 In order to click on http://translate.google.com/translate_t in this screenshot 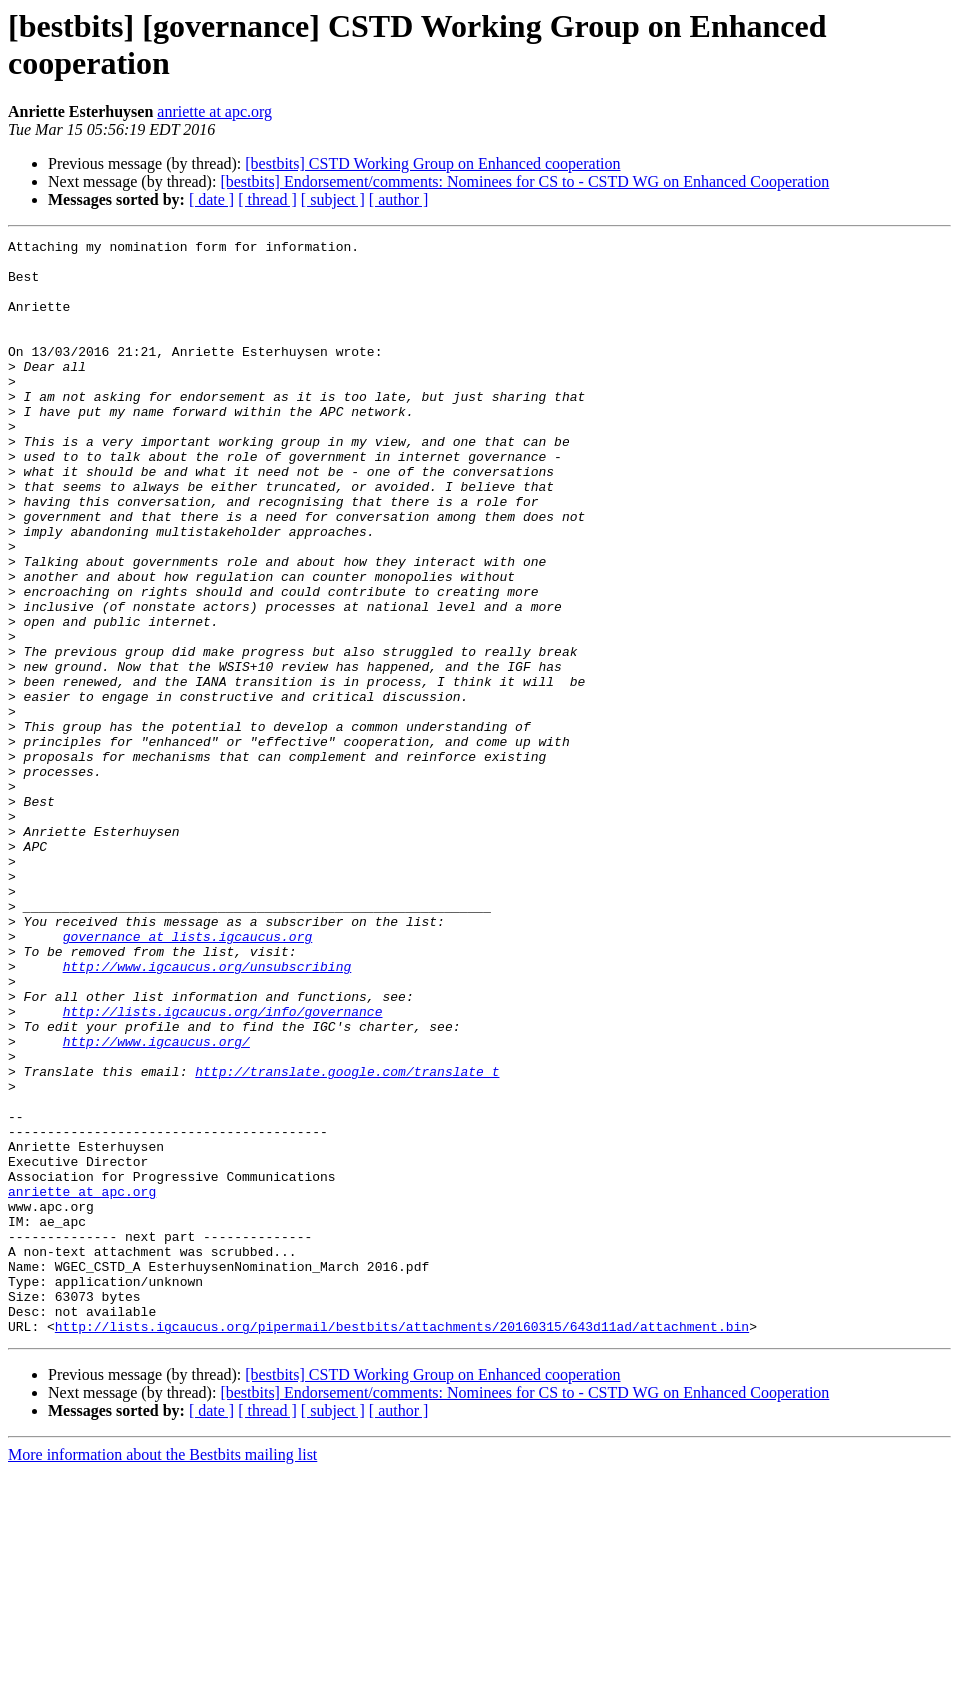, I will do `click(347, 1239)`.